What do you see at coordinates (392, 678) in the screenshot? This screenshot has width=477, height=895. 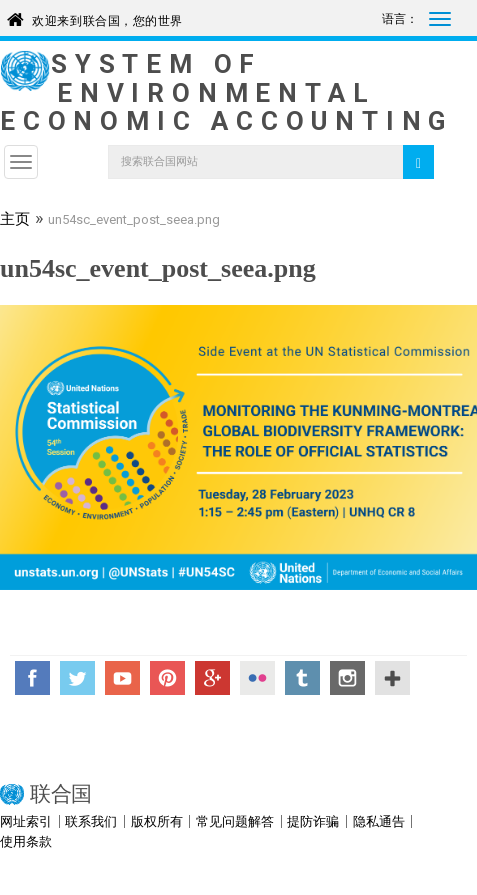 I see `UN Social Media` at bounding box center [392, 678].